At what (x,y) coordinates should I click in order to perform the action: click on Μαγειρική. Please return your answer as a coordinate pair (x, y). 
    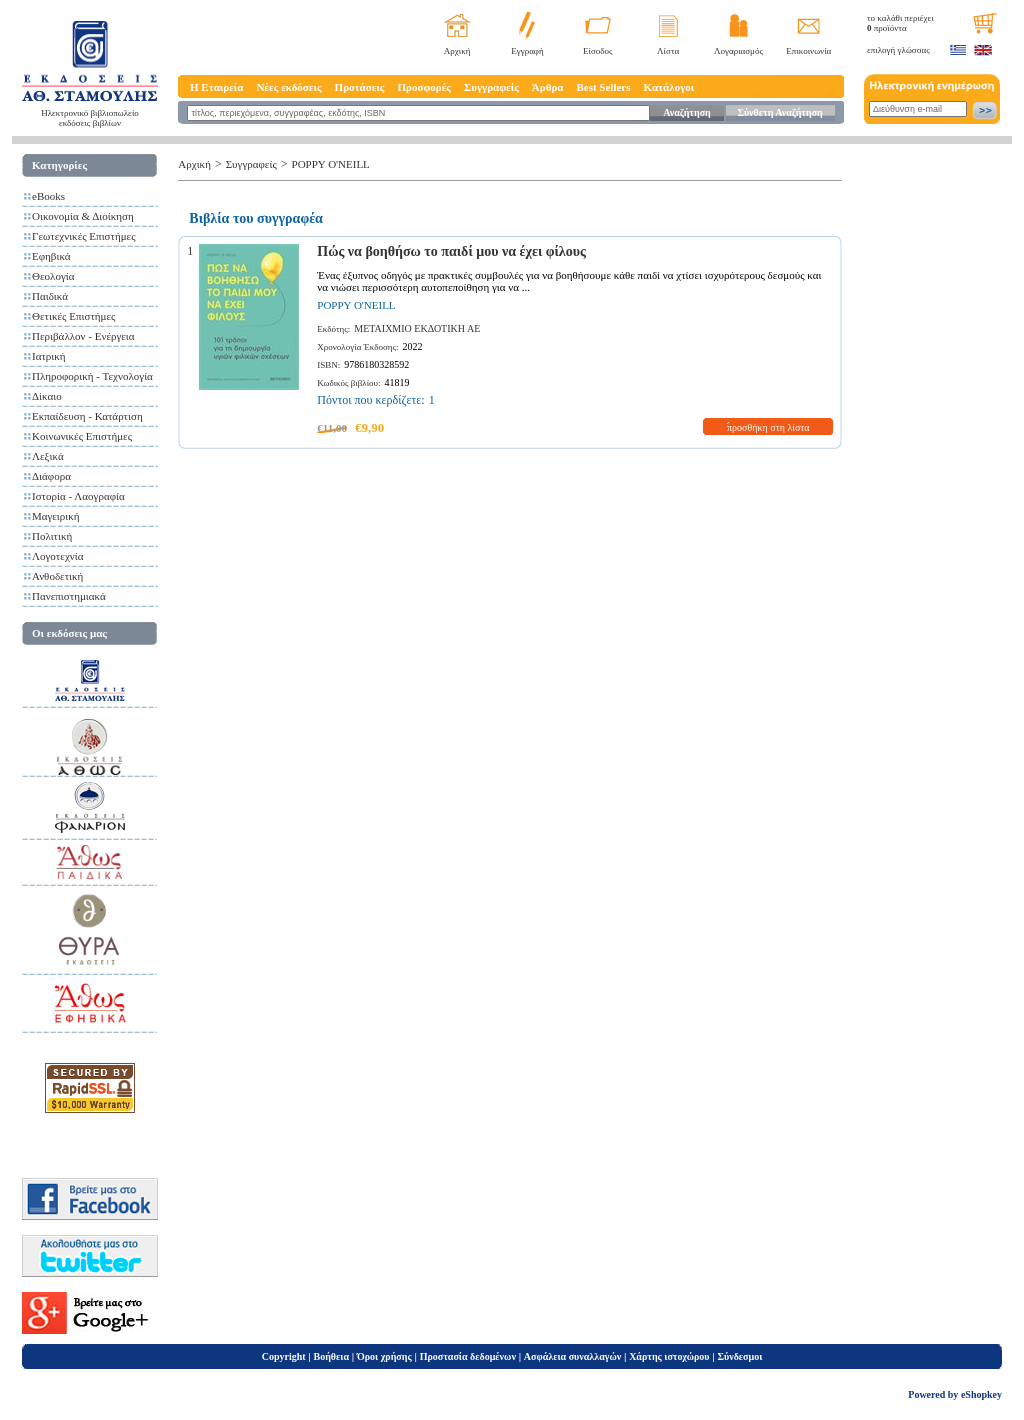
    Looking at the image, I should click on (56, 516).